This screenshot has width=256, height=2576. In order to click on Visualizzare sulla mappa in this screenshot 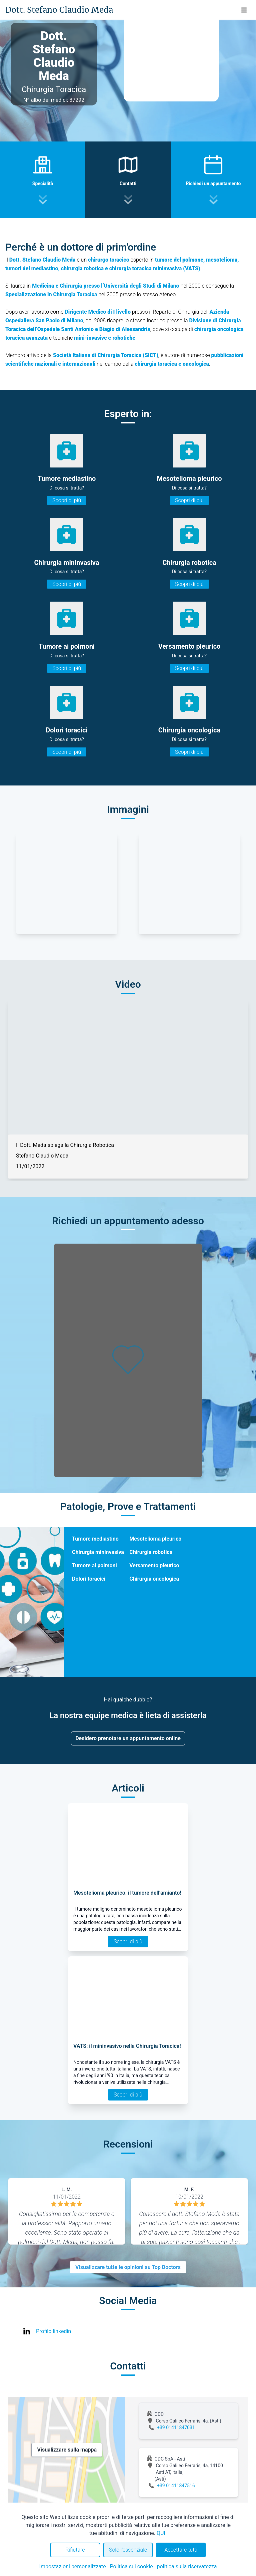, I will do `click(67, 2450)`.